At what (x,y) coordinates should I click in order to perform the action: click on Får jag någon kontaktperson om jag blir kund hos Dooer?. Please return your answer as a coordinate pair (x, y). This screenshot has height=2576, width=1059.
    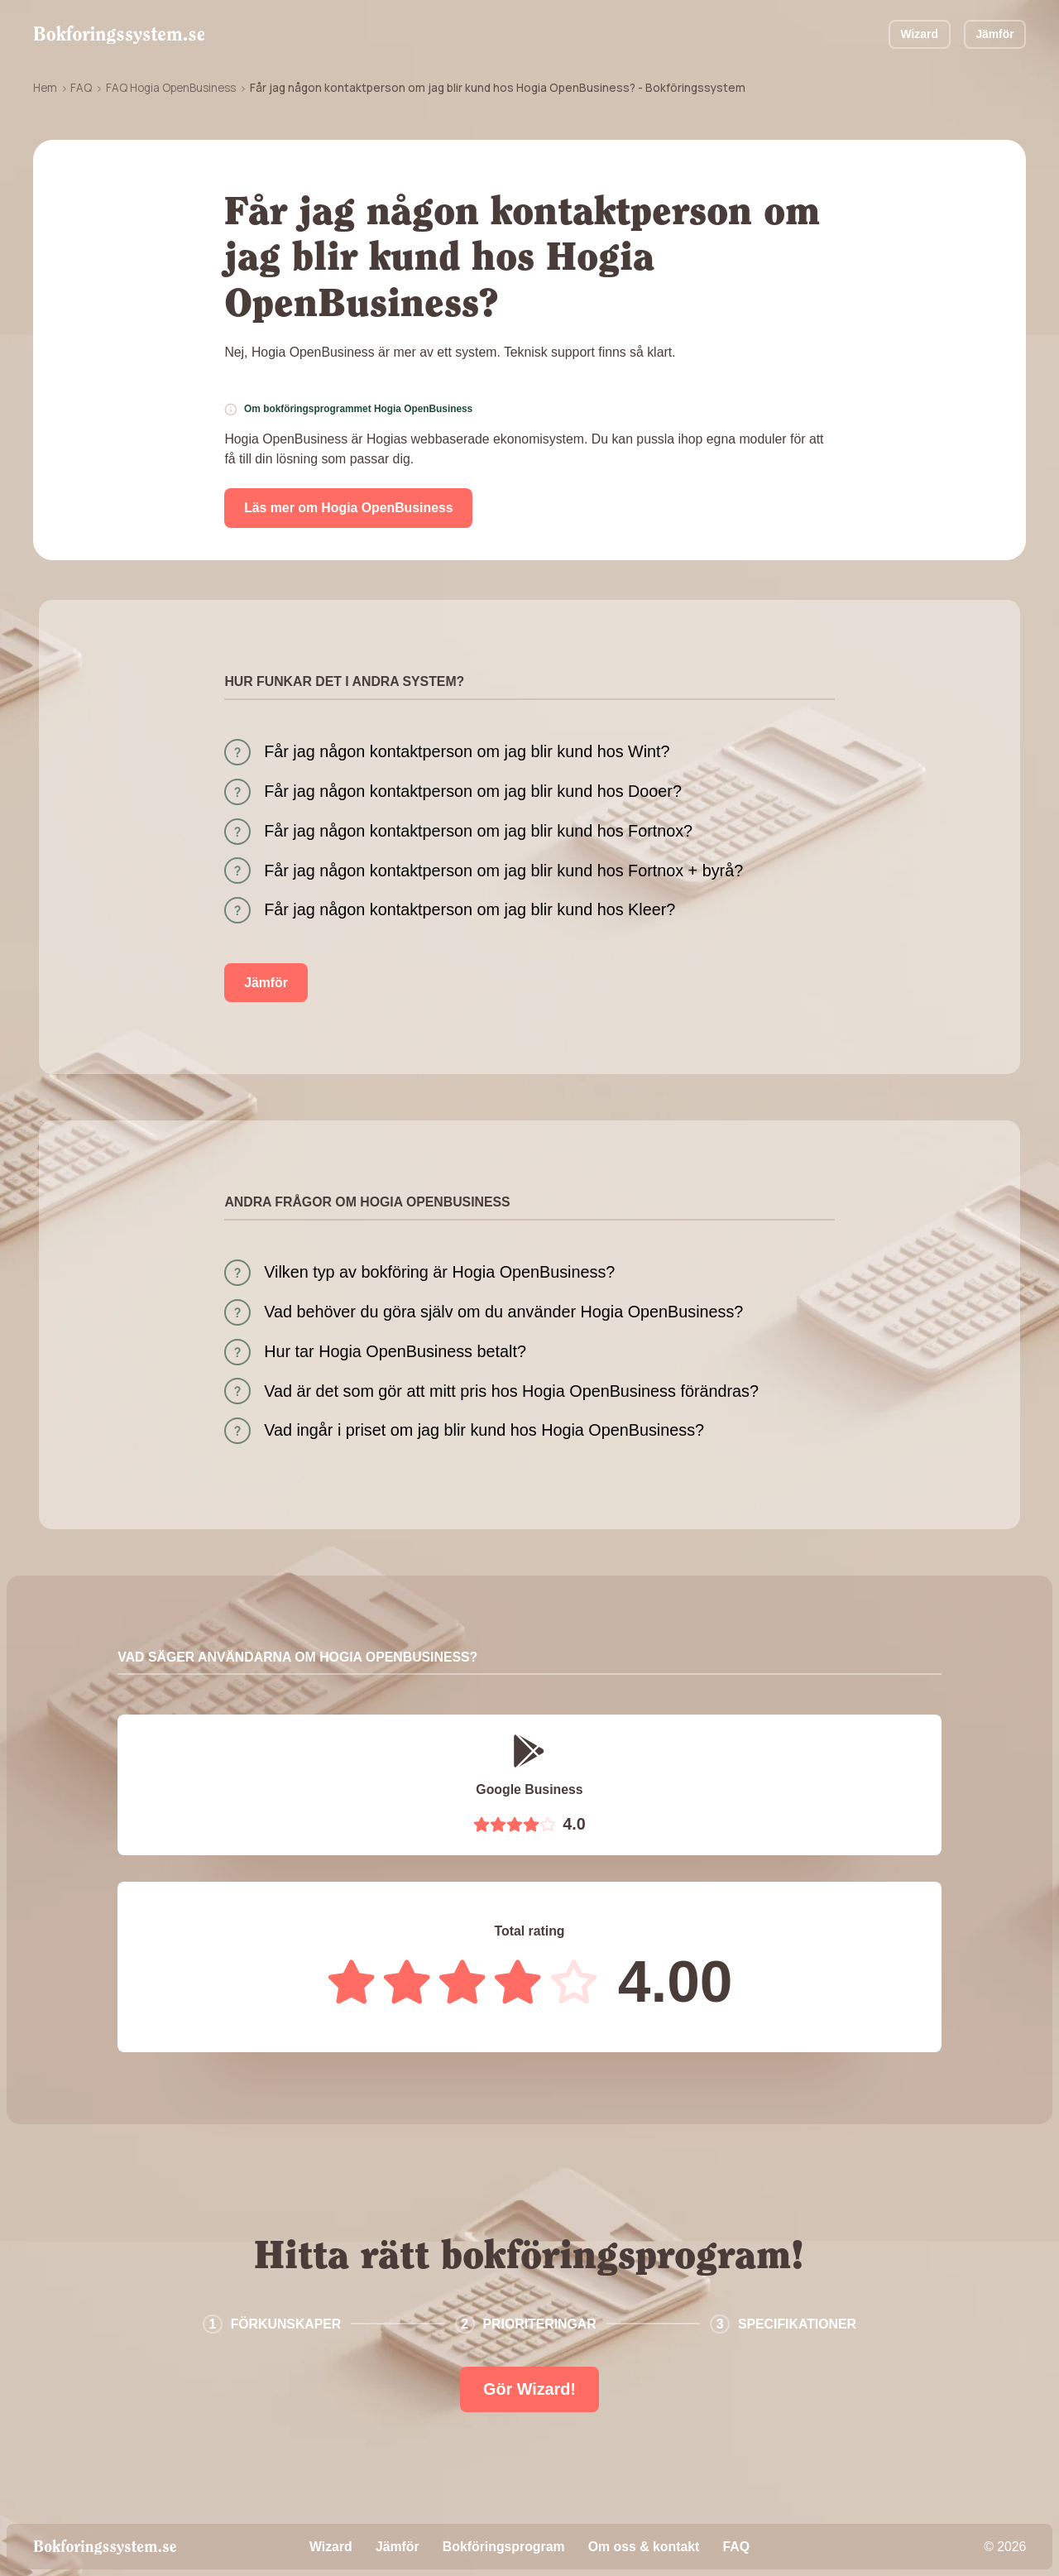
    Looking at the image, I should click on (473, 791).